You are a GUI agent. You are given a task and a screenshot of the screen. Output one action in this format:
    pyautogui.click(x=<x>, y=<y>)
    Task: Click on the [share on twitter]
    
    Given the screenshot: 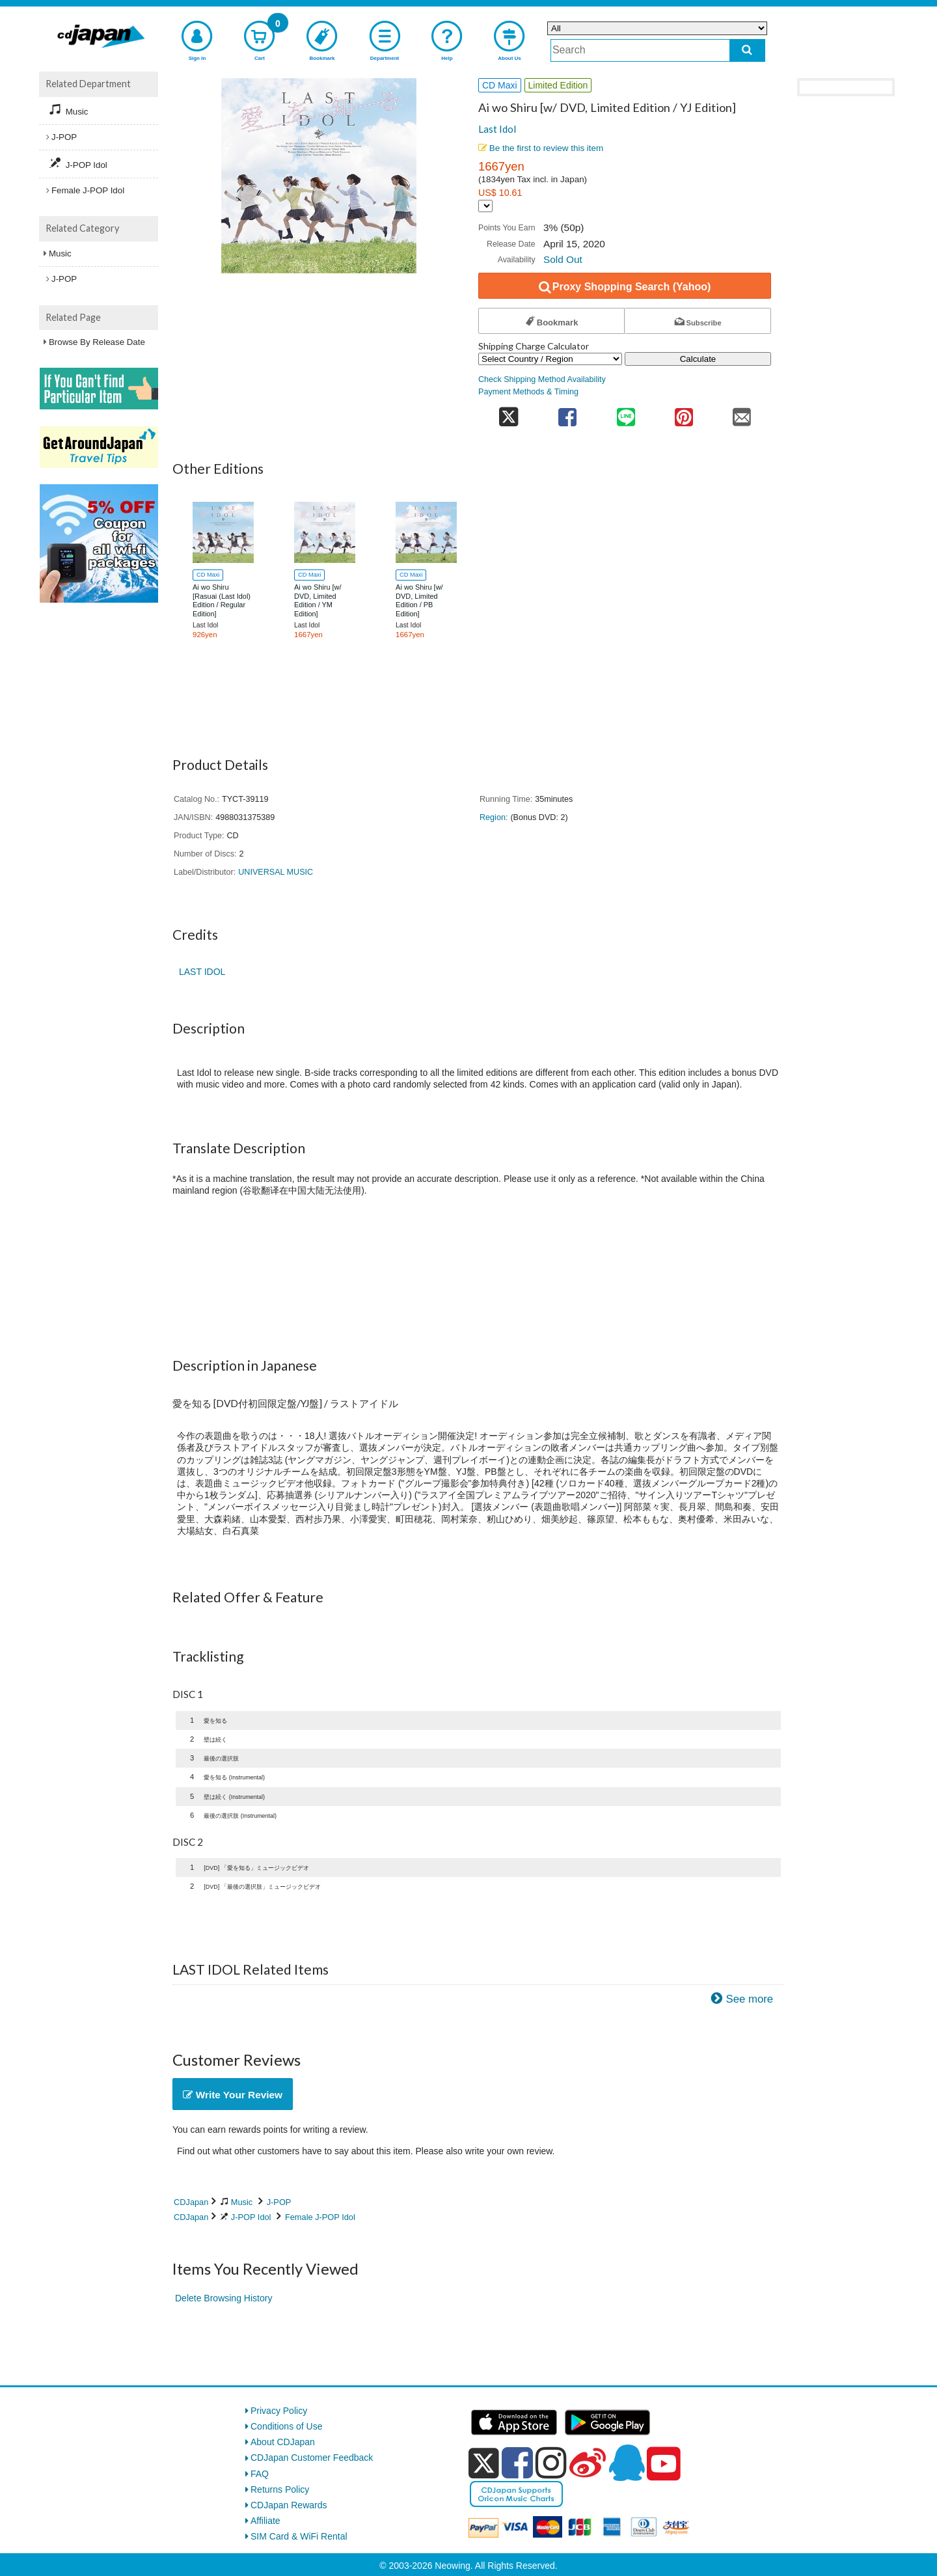 What is the action you would take?
    pyautogui.click(x=508, y=413)
    